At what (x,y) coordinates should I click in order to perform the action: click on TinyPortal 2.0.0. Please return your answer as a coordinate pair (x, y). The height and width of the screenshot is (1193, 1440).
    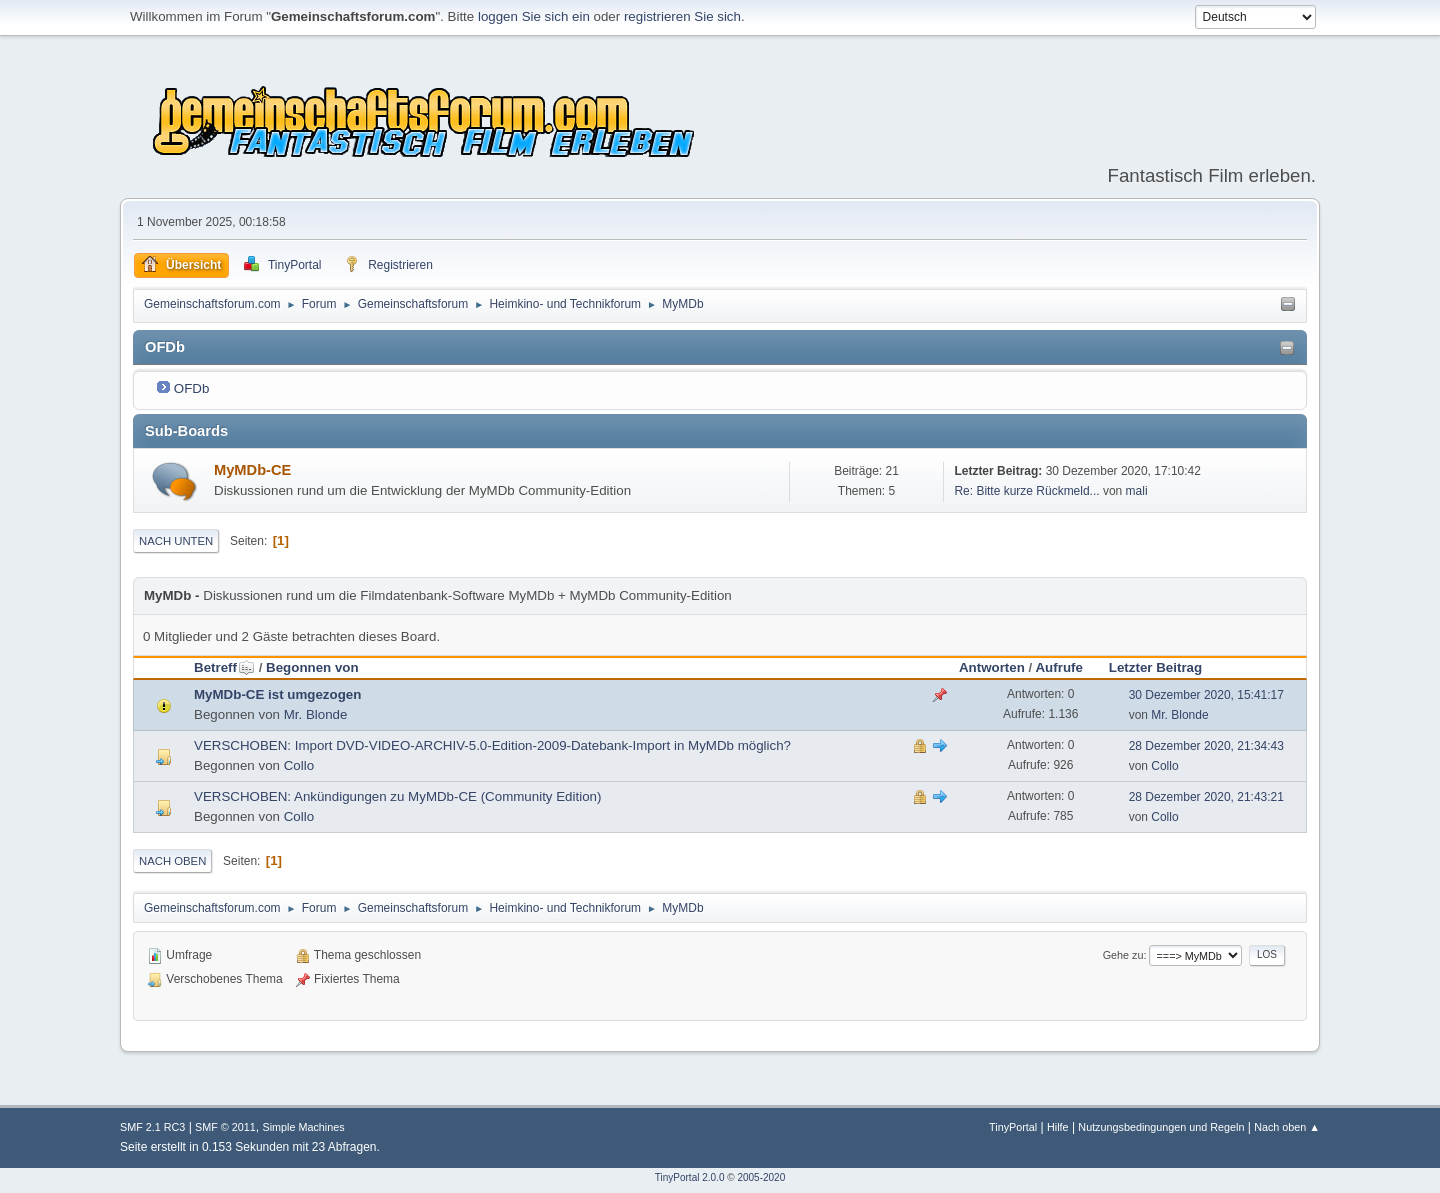
    Looking at the image, I should click on (690, 1177).